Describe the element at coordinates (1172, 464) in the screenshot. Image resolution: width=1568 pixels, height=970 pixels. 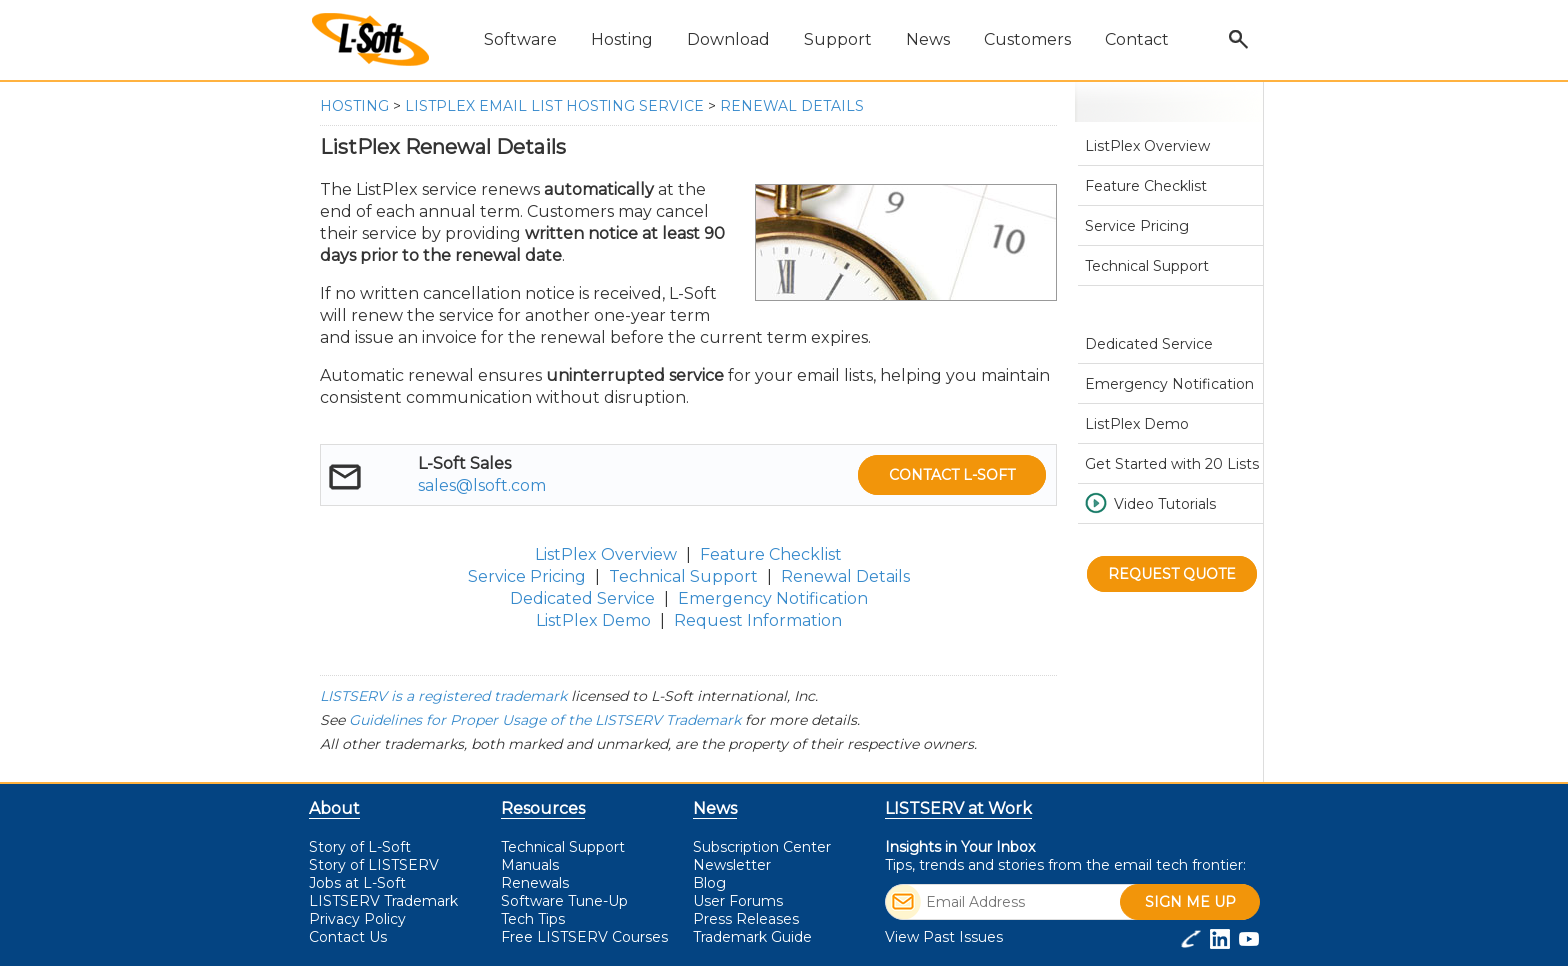
I see `Get Started with 20 Lists` at that location.